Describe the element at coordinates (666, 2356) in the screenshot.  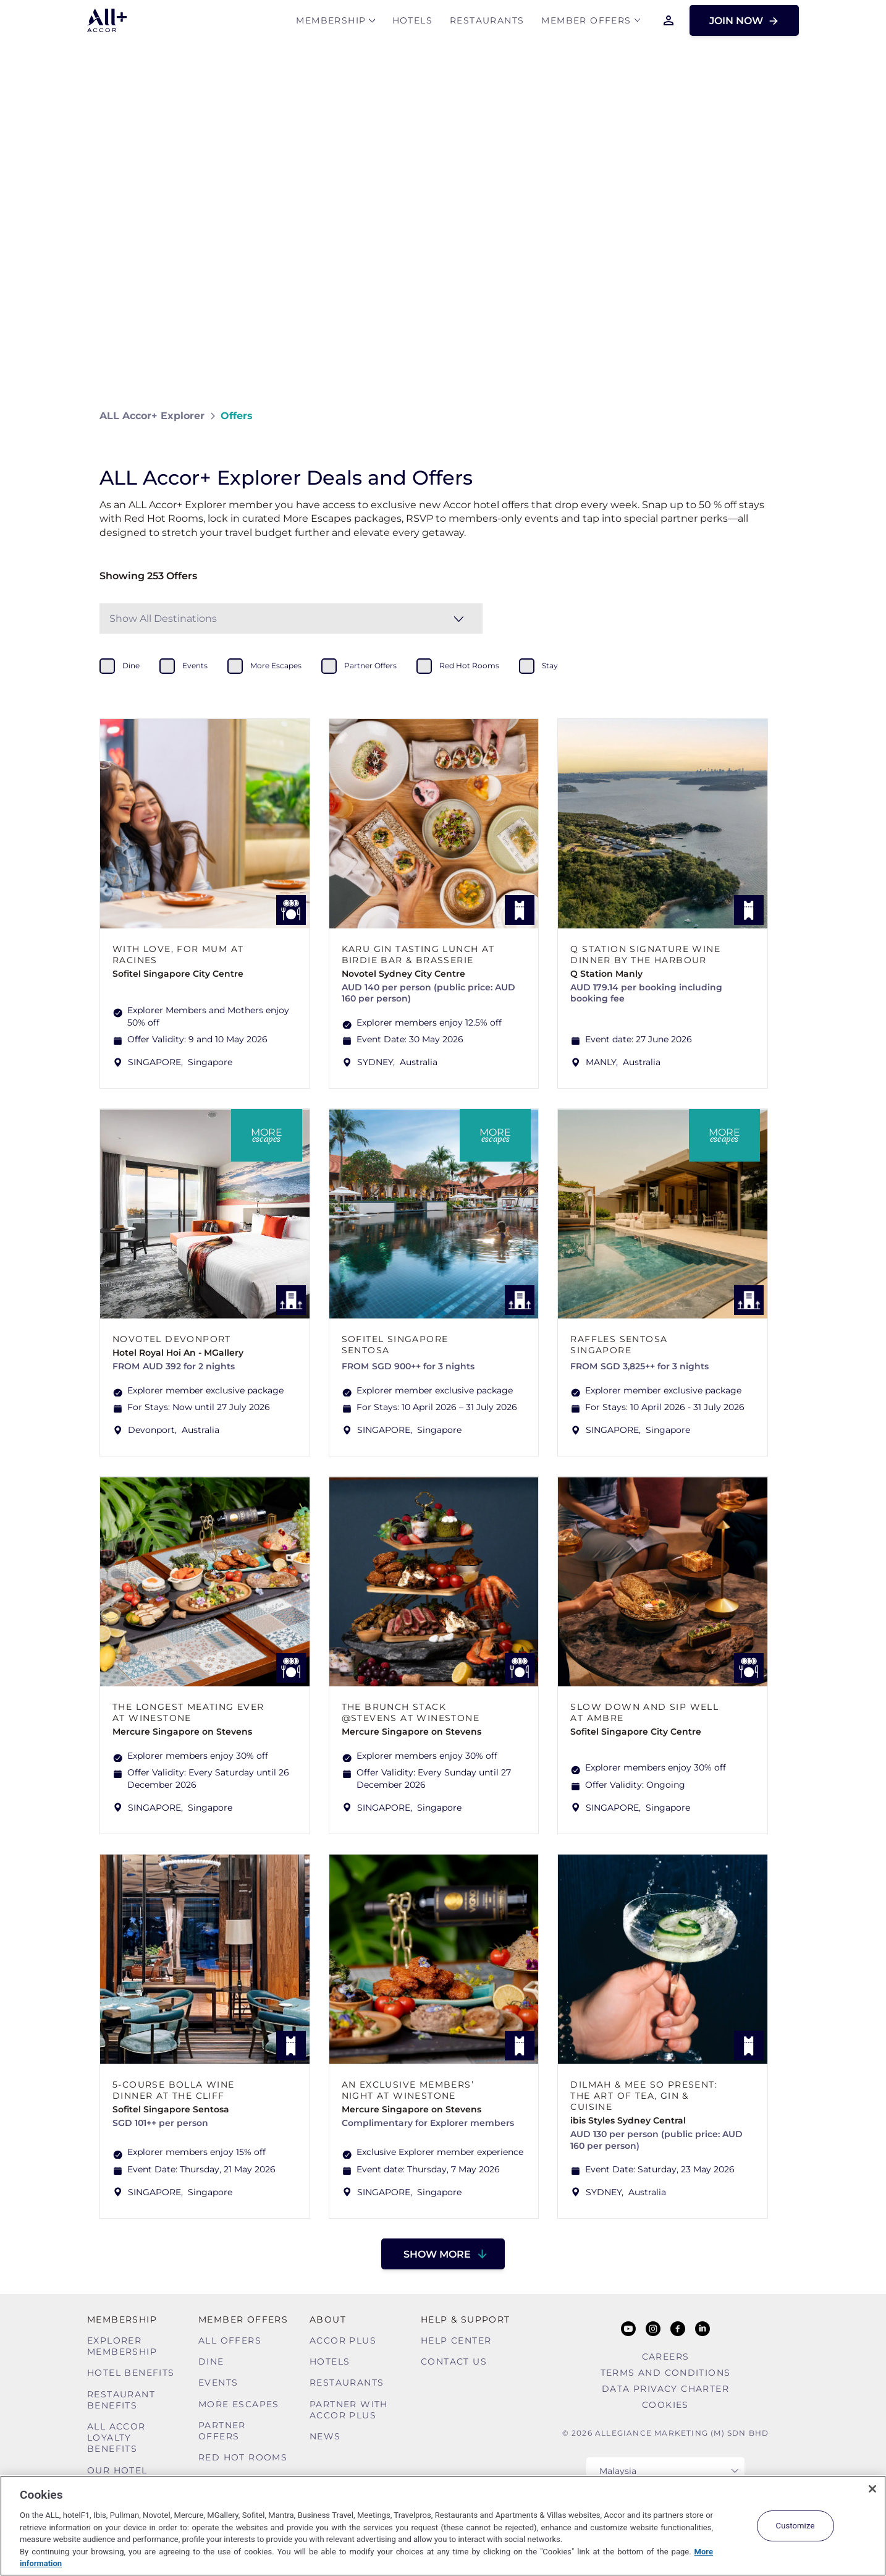
I see `Careers` at that location.